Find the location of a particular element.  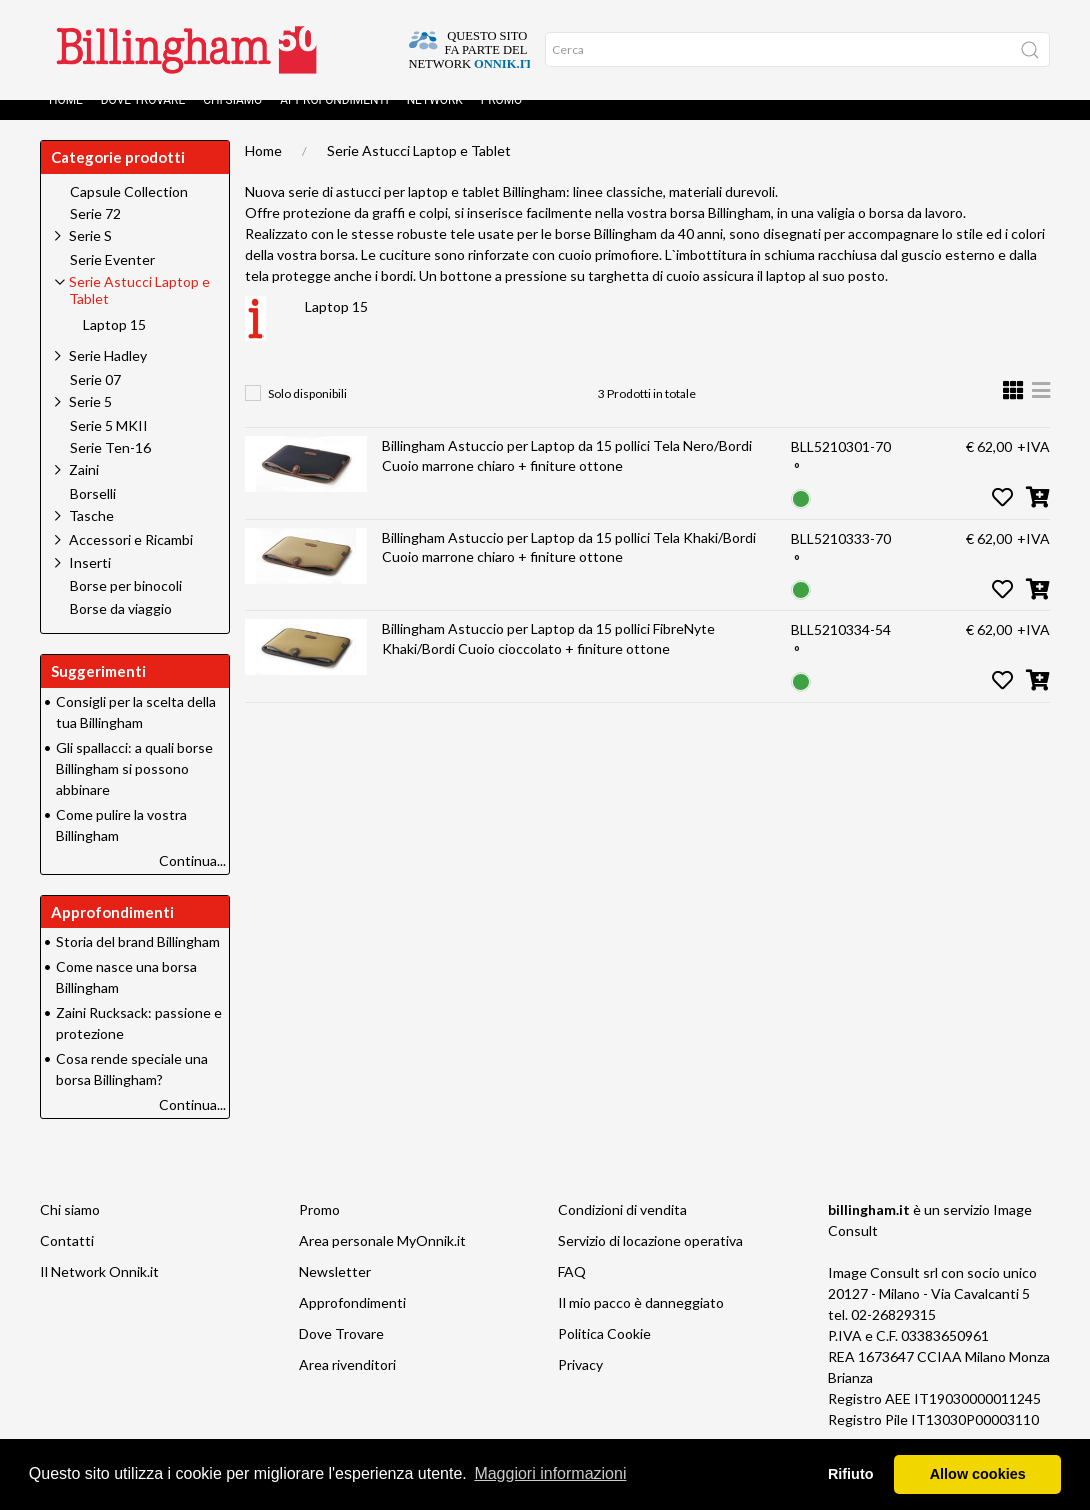

Accessori e Ricambi is located at coordinates (131, 559).